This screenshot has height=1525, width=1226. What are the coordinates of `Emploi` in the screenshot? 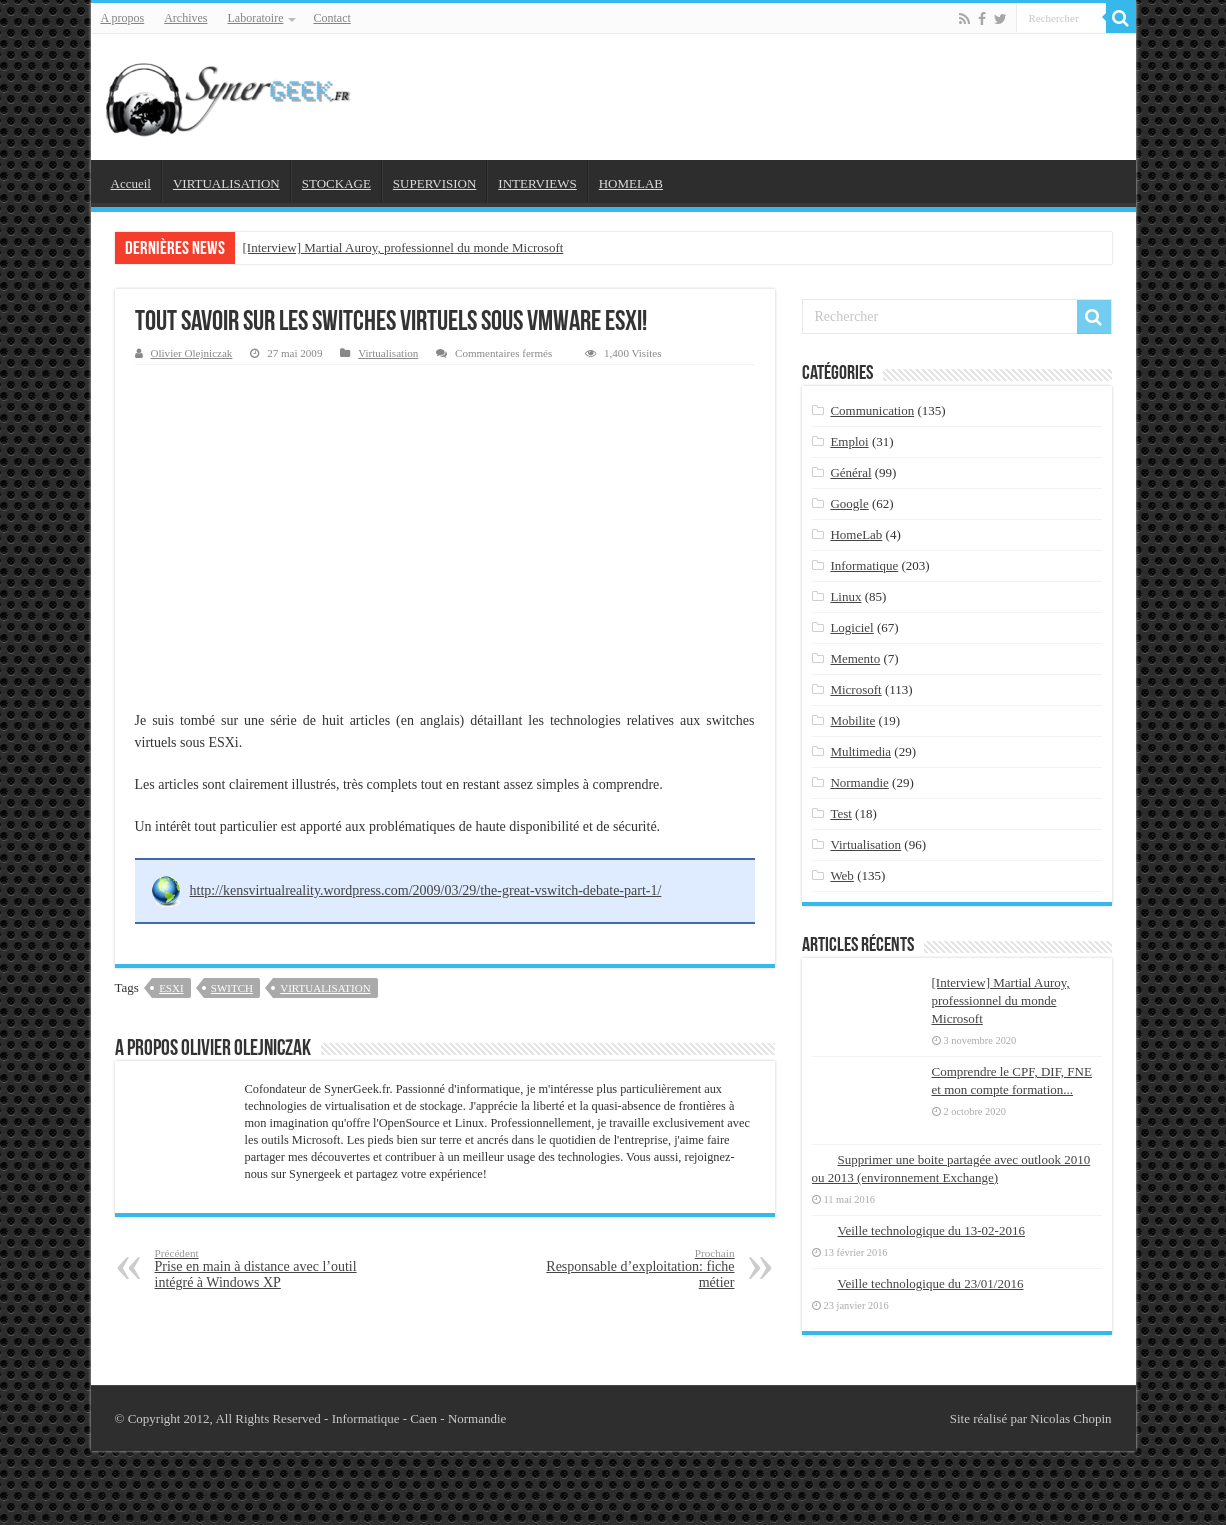 It's located at (849, 441).